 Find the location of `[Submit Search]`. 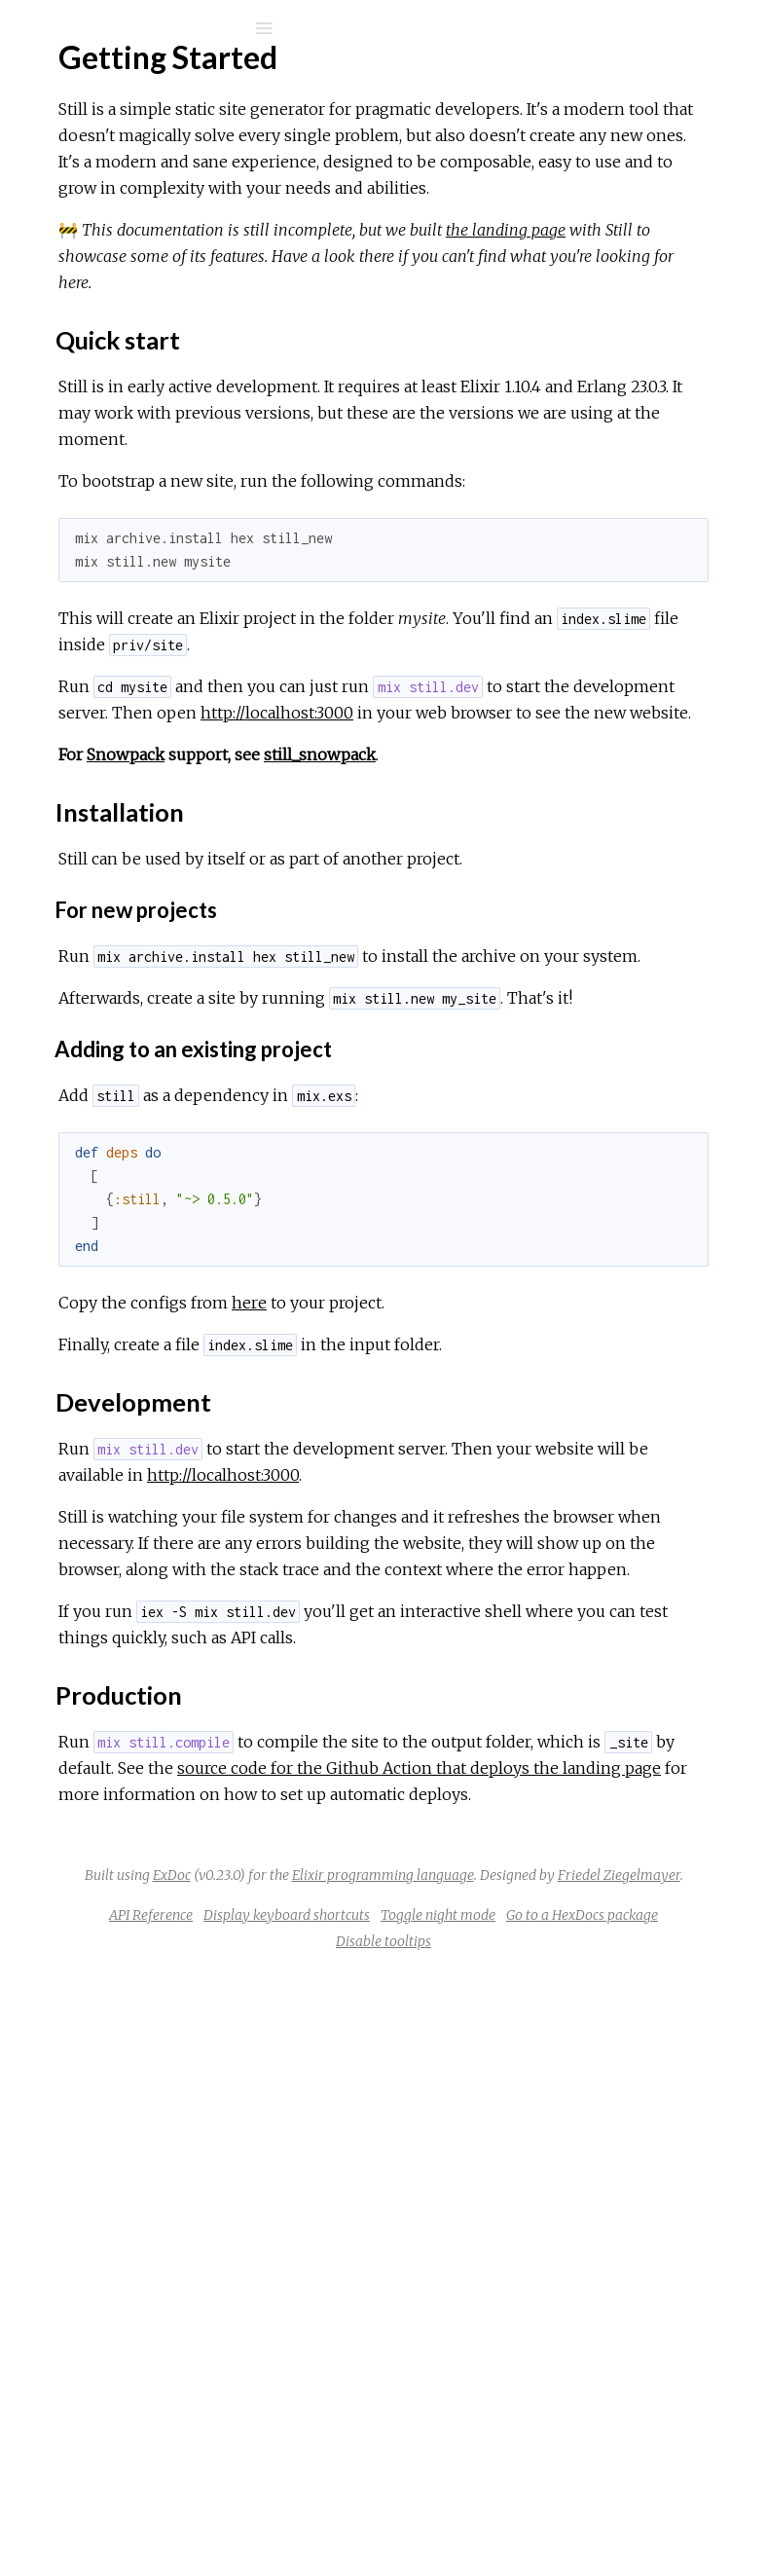

[Submit Search] is located at coordinates (28, 28).